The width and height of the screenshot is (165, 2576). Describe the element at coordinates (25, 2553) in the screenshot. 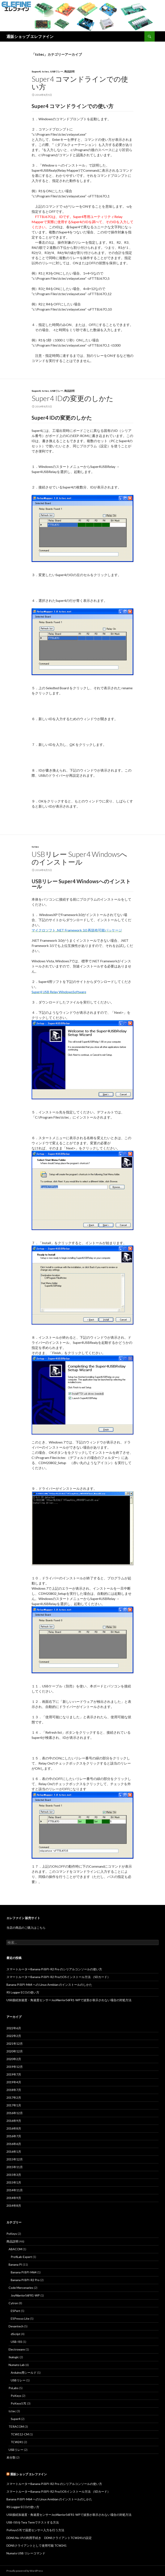

I see `Numato USB リレーコマンド` at that location.